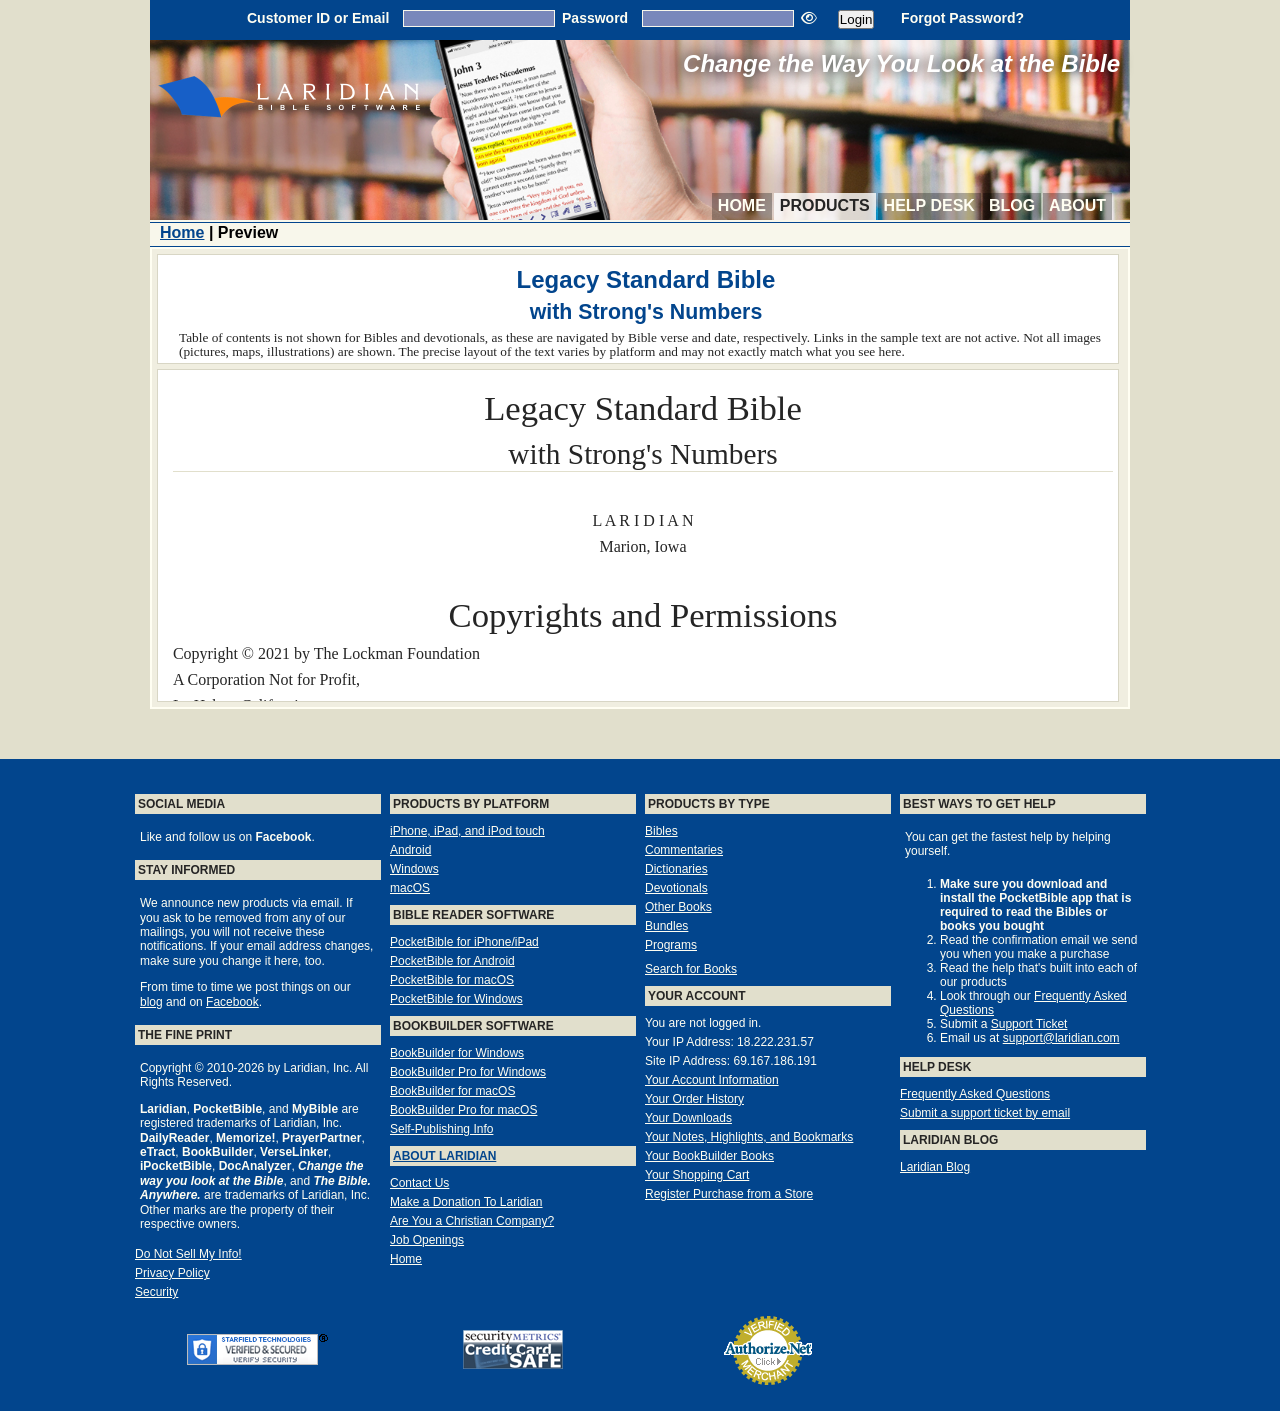  Describe the element at coordinates (468, 1072) in the screenshot. I see `BookBuilder Pro for Windows` at that location.